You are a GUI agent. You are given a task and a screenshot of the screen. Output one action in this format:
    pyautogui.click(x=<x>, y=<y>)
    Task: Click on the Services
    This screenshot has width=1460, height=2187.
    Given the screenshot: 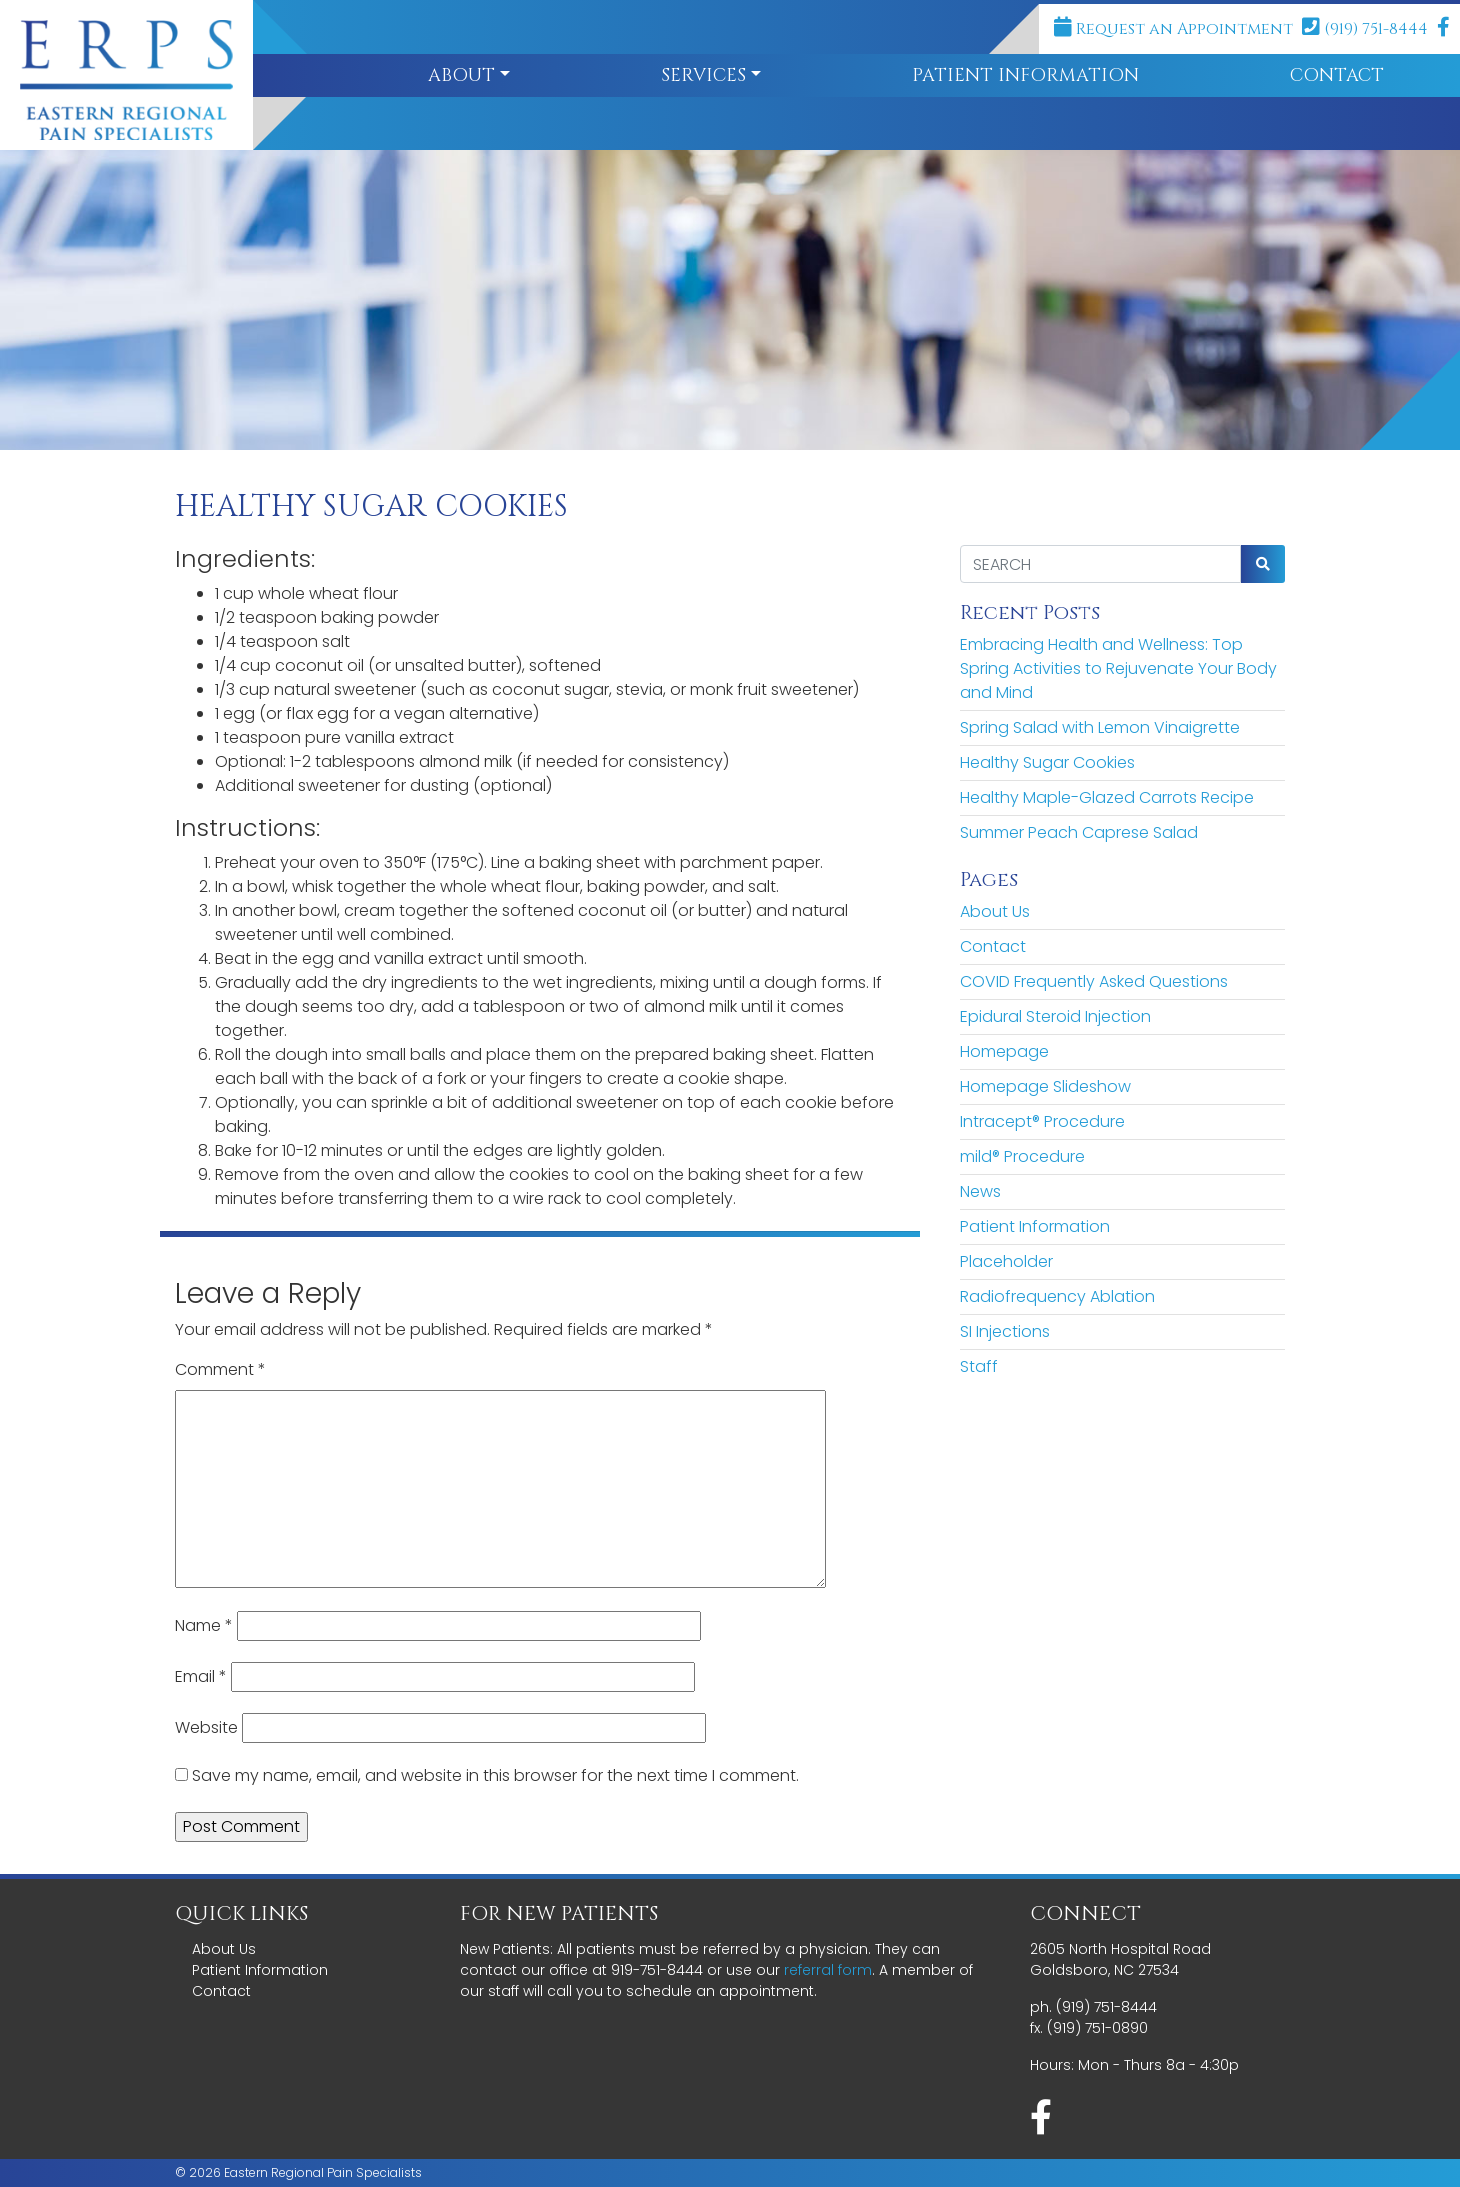 What is the action you would take?
    pyautogui.click(x=703, y=75)
    